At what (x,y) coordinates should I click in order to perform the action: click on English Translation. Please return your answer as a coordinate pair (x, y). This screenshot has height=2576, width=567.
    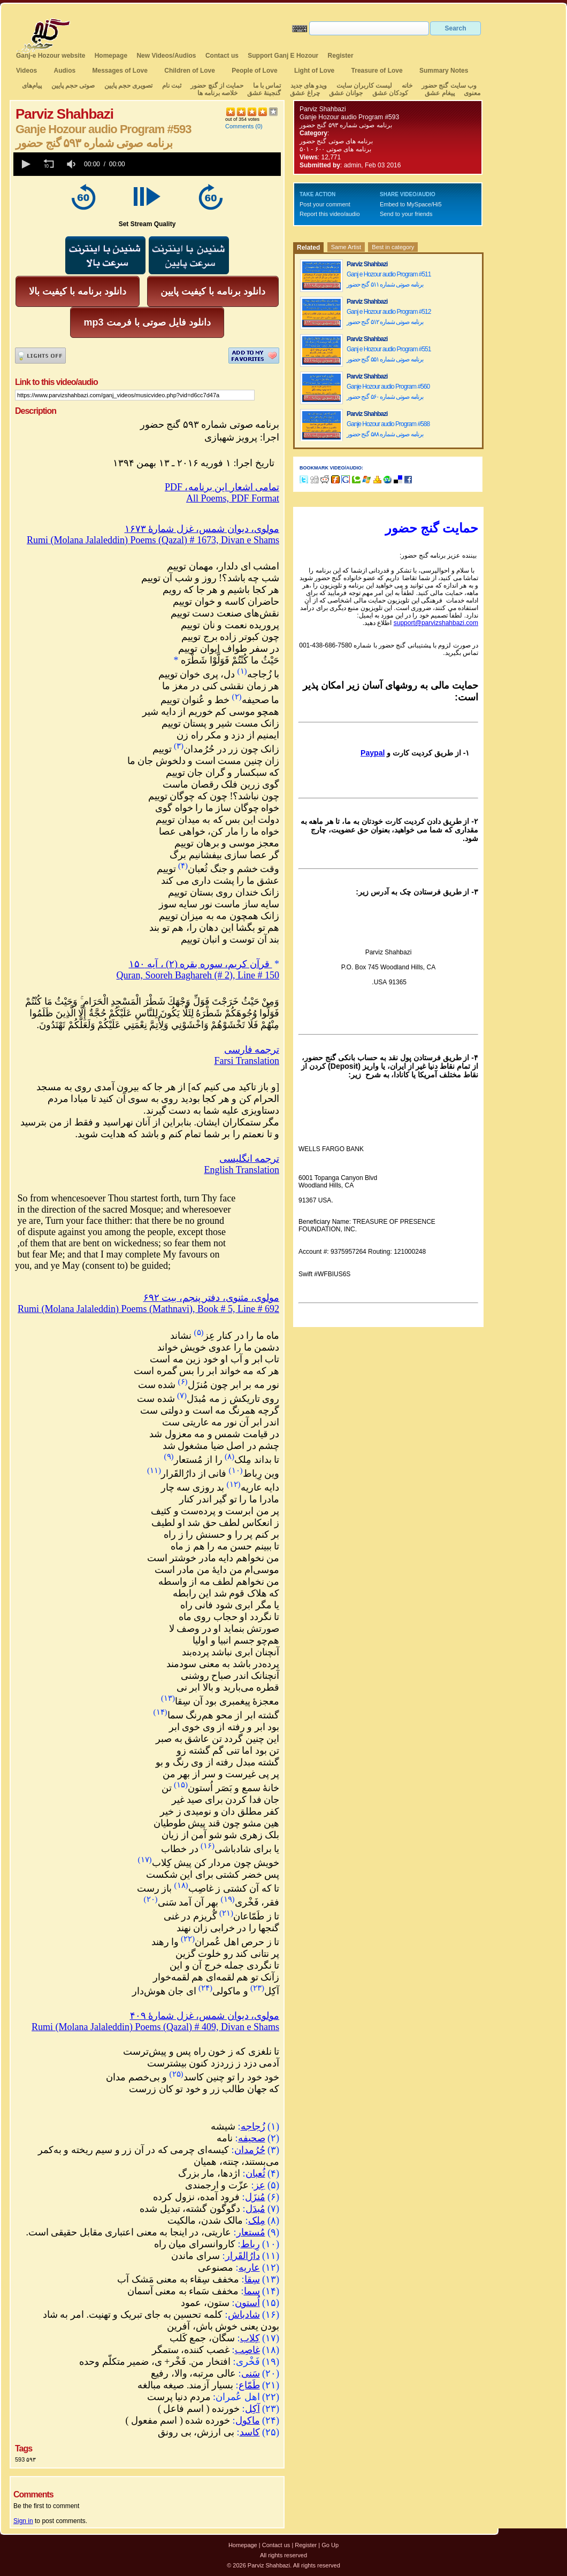
    Looking at the image, I should click on (241, 1169).